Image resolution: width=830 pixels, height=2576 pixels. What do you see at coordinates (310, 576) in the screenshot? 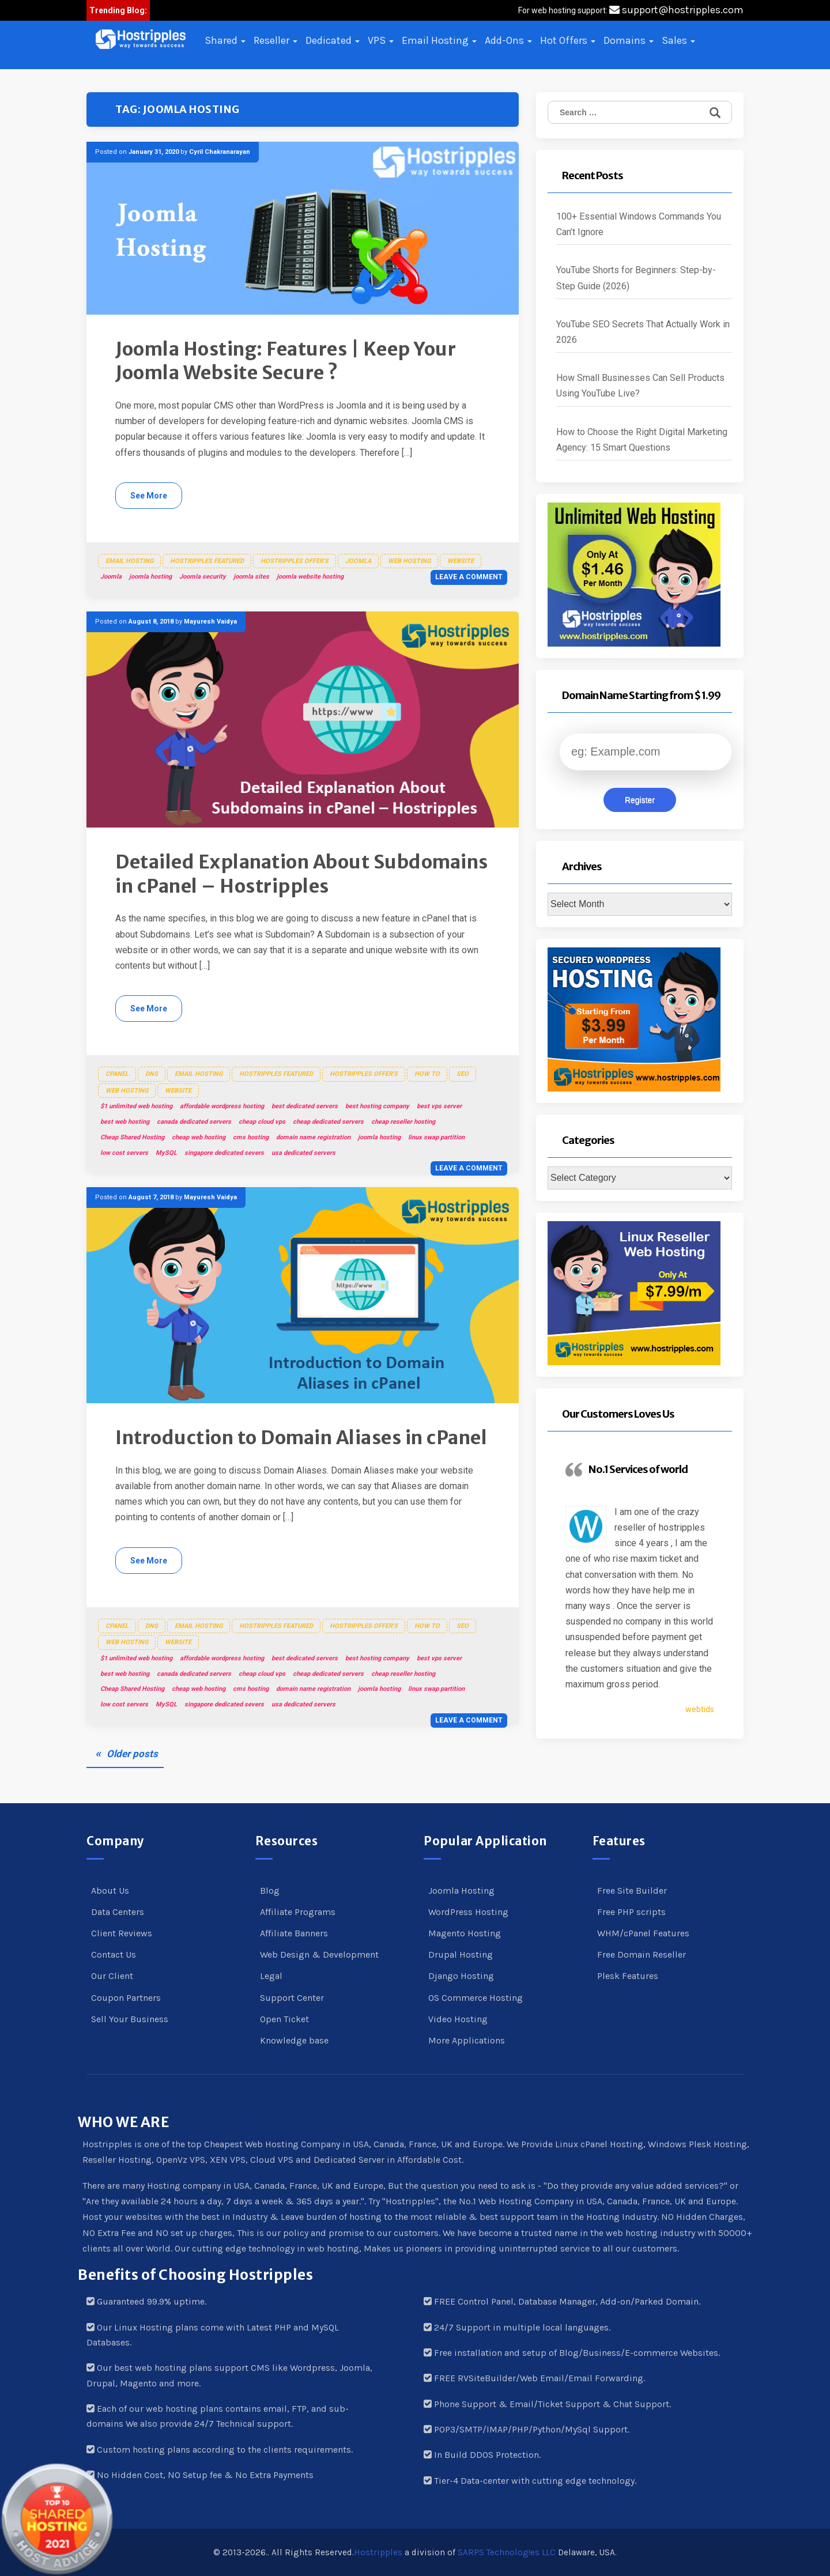
I see `joomla website hosting` at bounding box center [310, 576].